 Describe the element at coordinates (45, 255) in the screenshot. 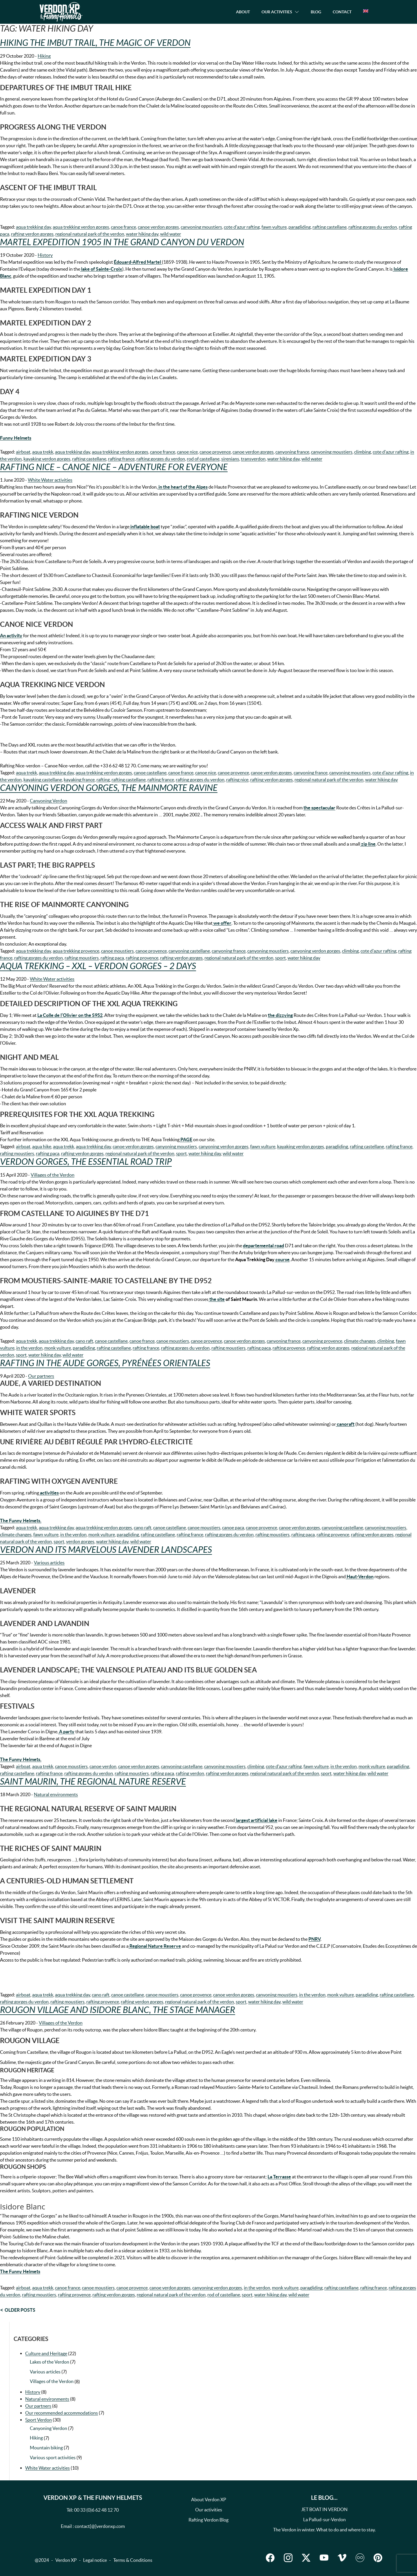

I see `History` at that location.